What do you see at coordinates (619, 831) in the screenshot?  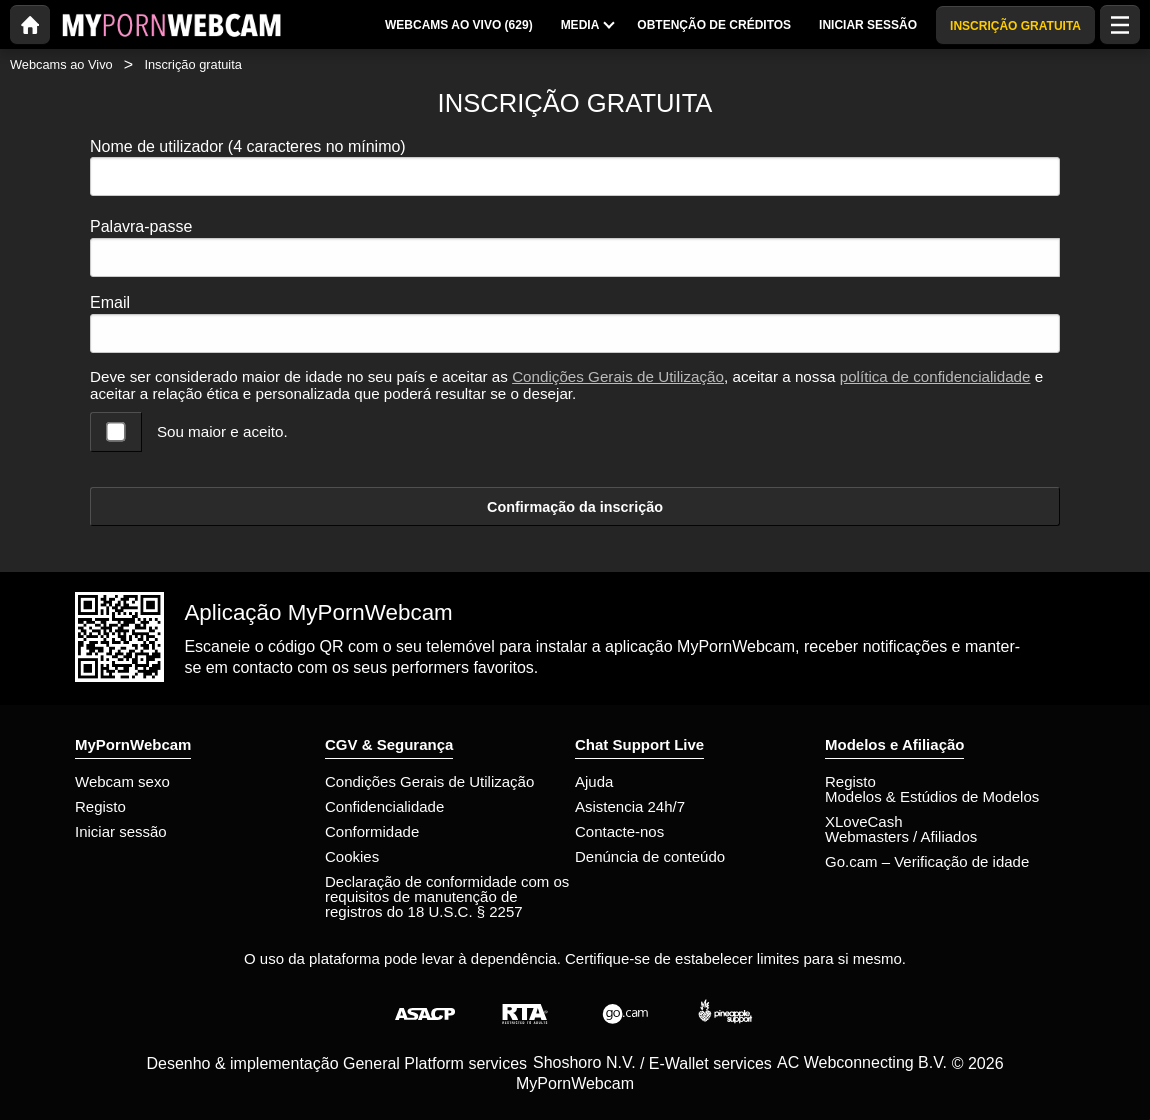 I see `Contacte-nos` at bounding box center [619, 831].